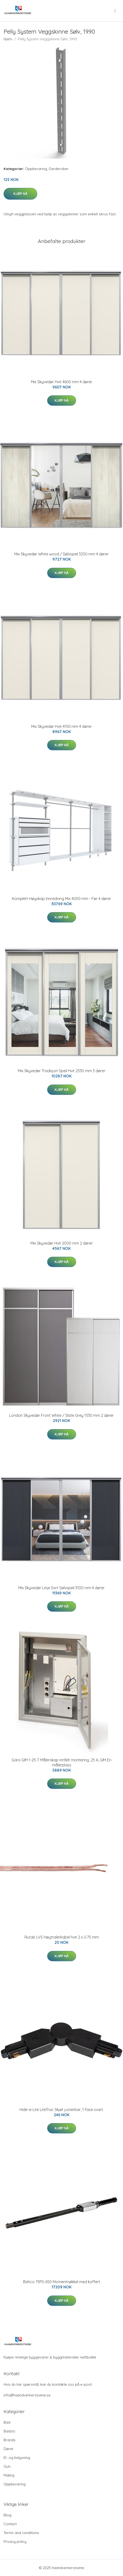 This screenshot has width=123, height=2576. What do you see at coordinates (62, 2109) in the screenshot?
I see `Hide-a-Lite LiteTrac Skjøt justerbar, 1-fase svart.` at bounding box center [62, 2109].